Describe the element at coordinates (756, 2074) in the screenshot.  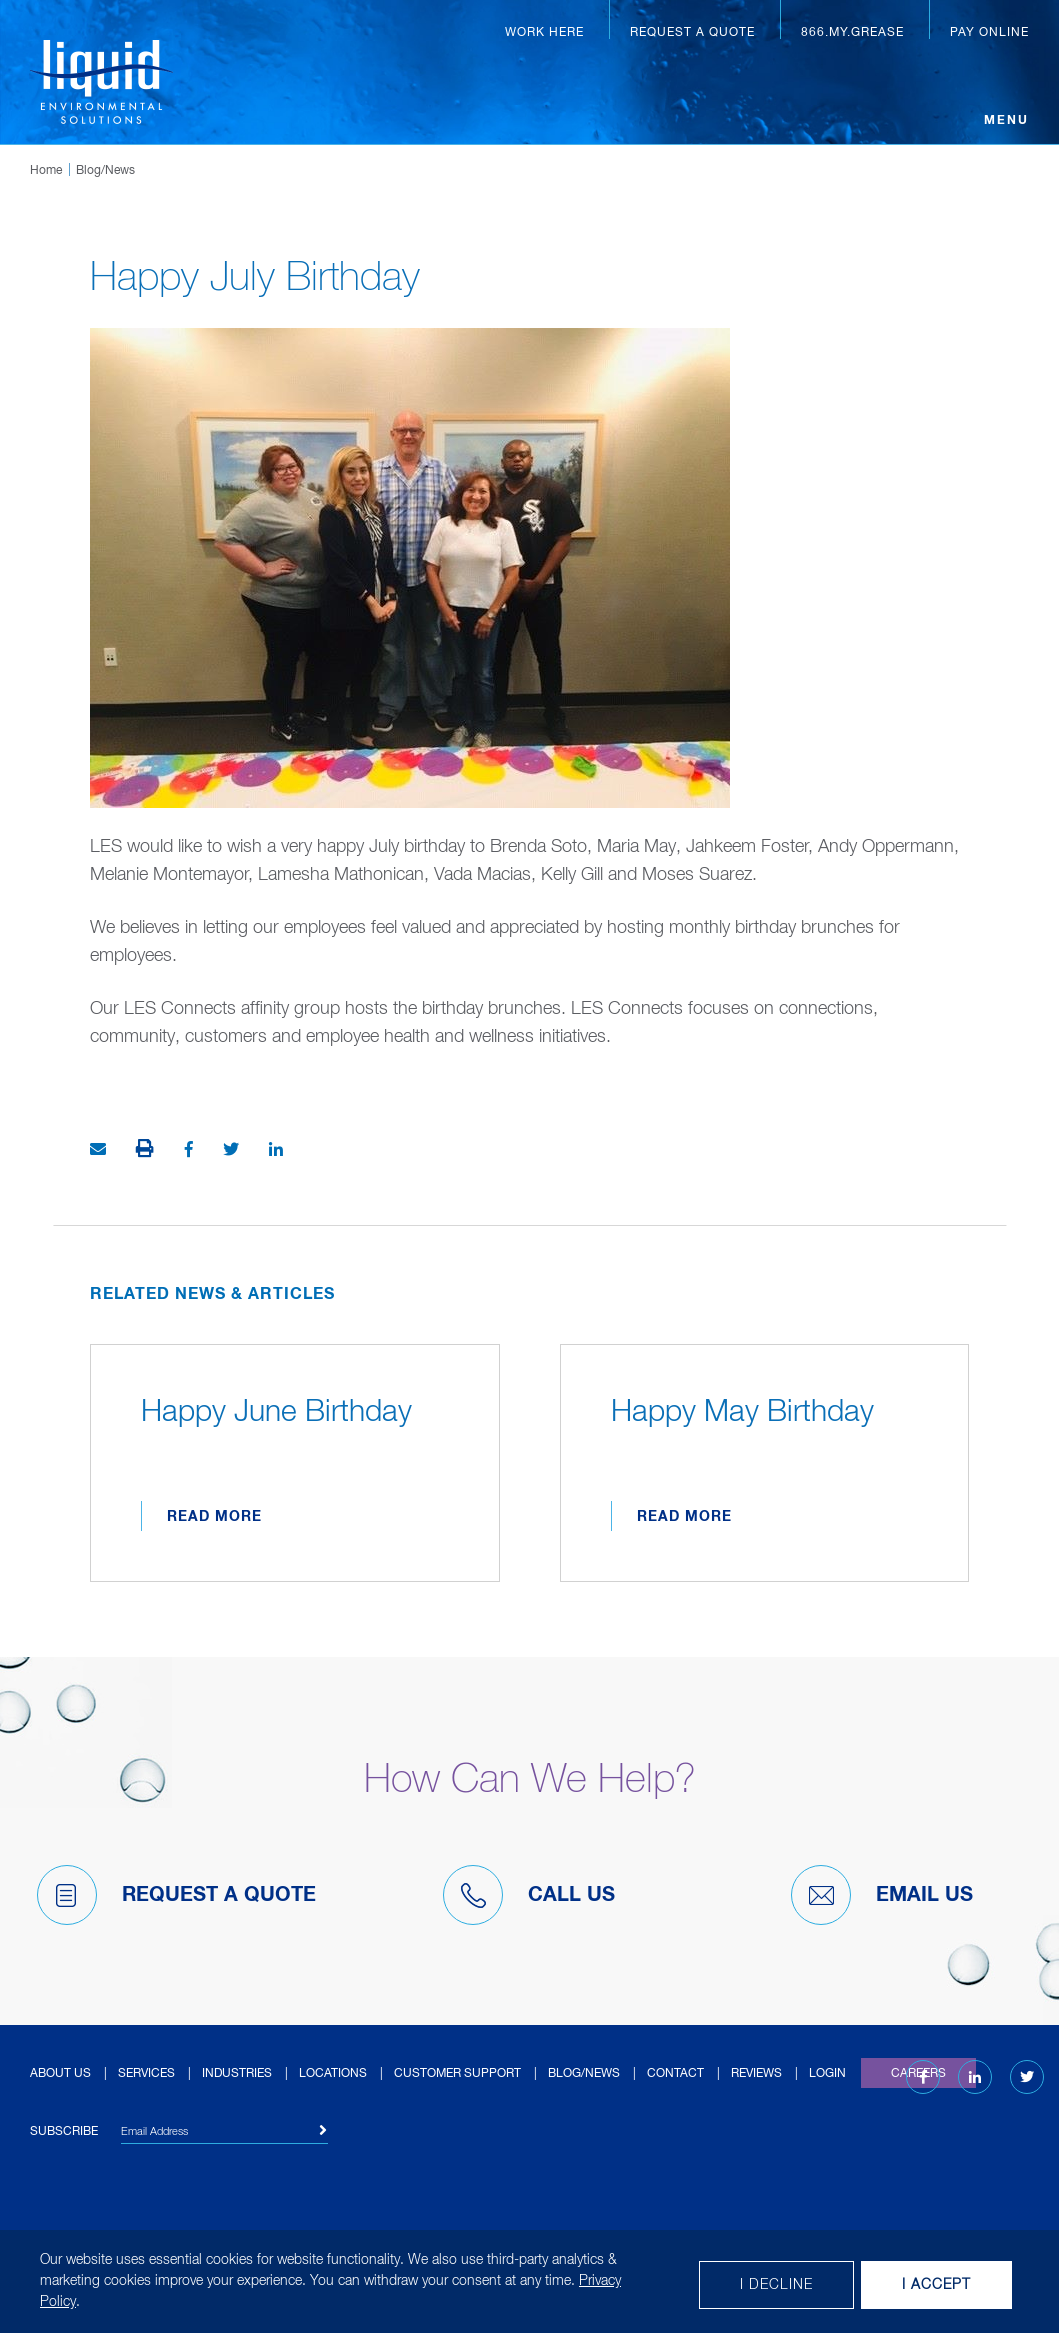
I see `Reviews` at that location.